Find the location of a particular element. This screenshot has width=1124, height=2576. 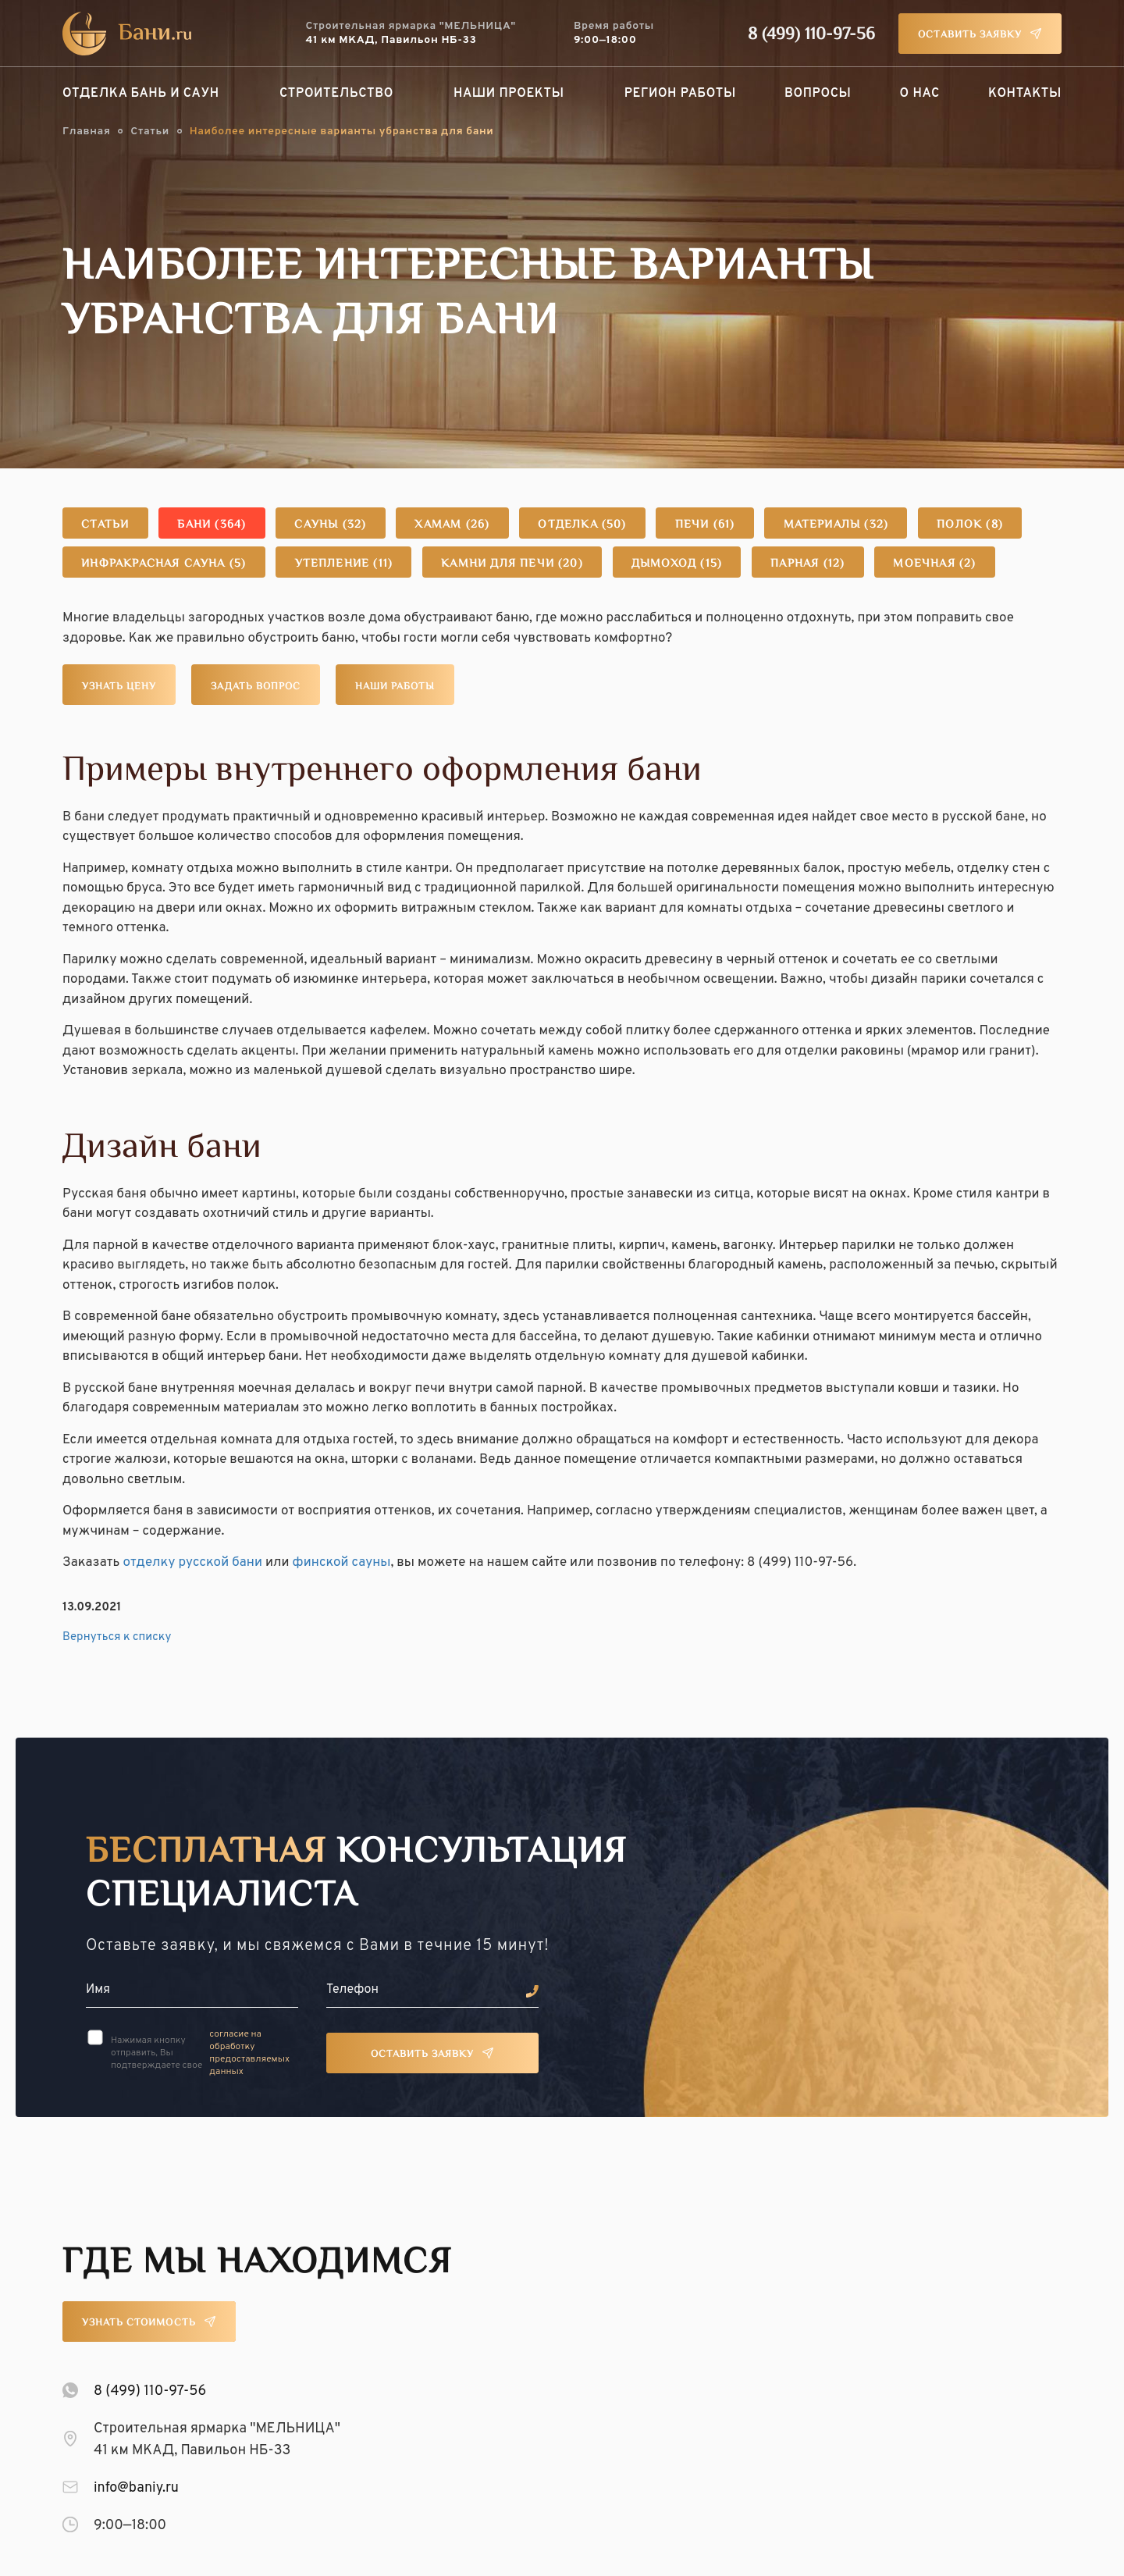

Вернуться к списку is located at coordinates (116, 1637).